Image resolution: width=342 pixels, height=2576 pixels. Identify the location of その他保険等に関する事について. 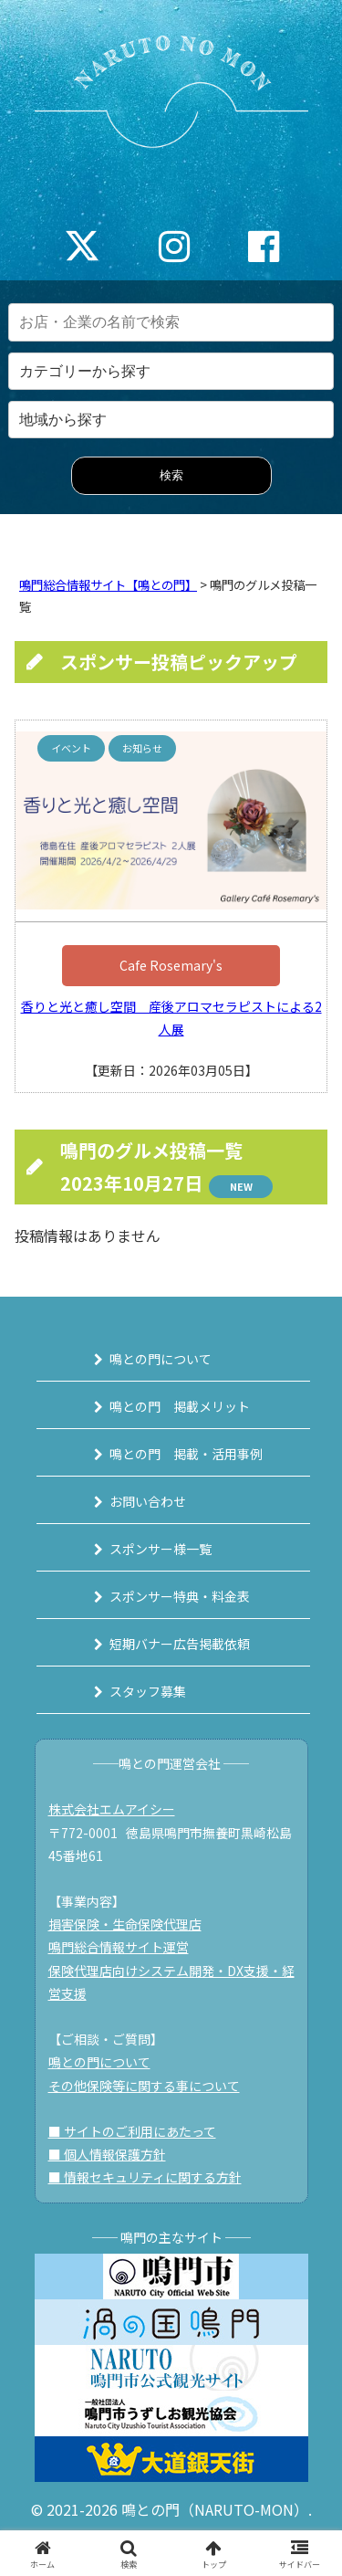
(144, 2086).